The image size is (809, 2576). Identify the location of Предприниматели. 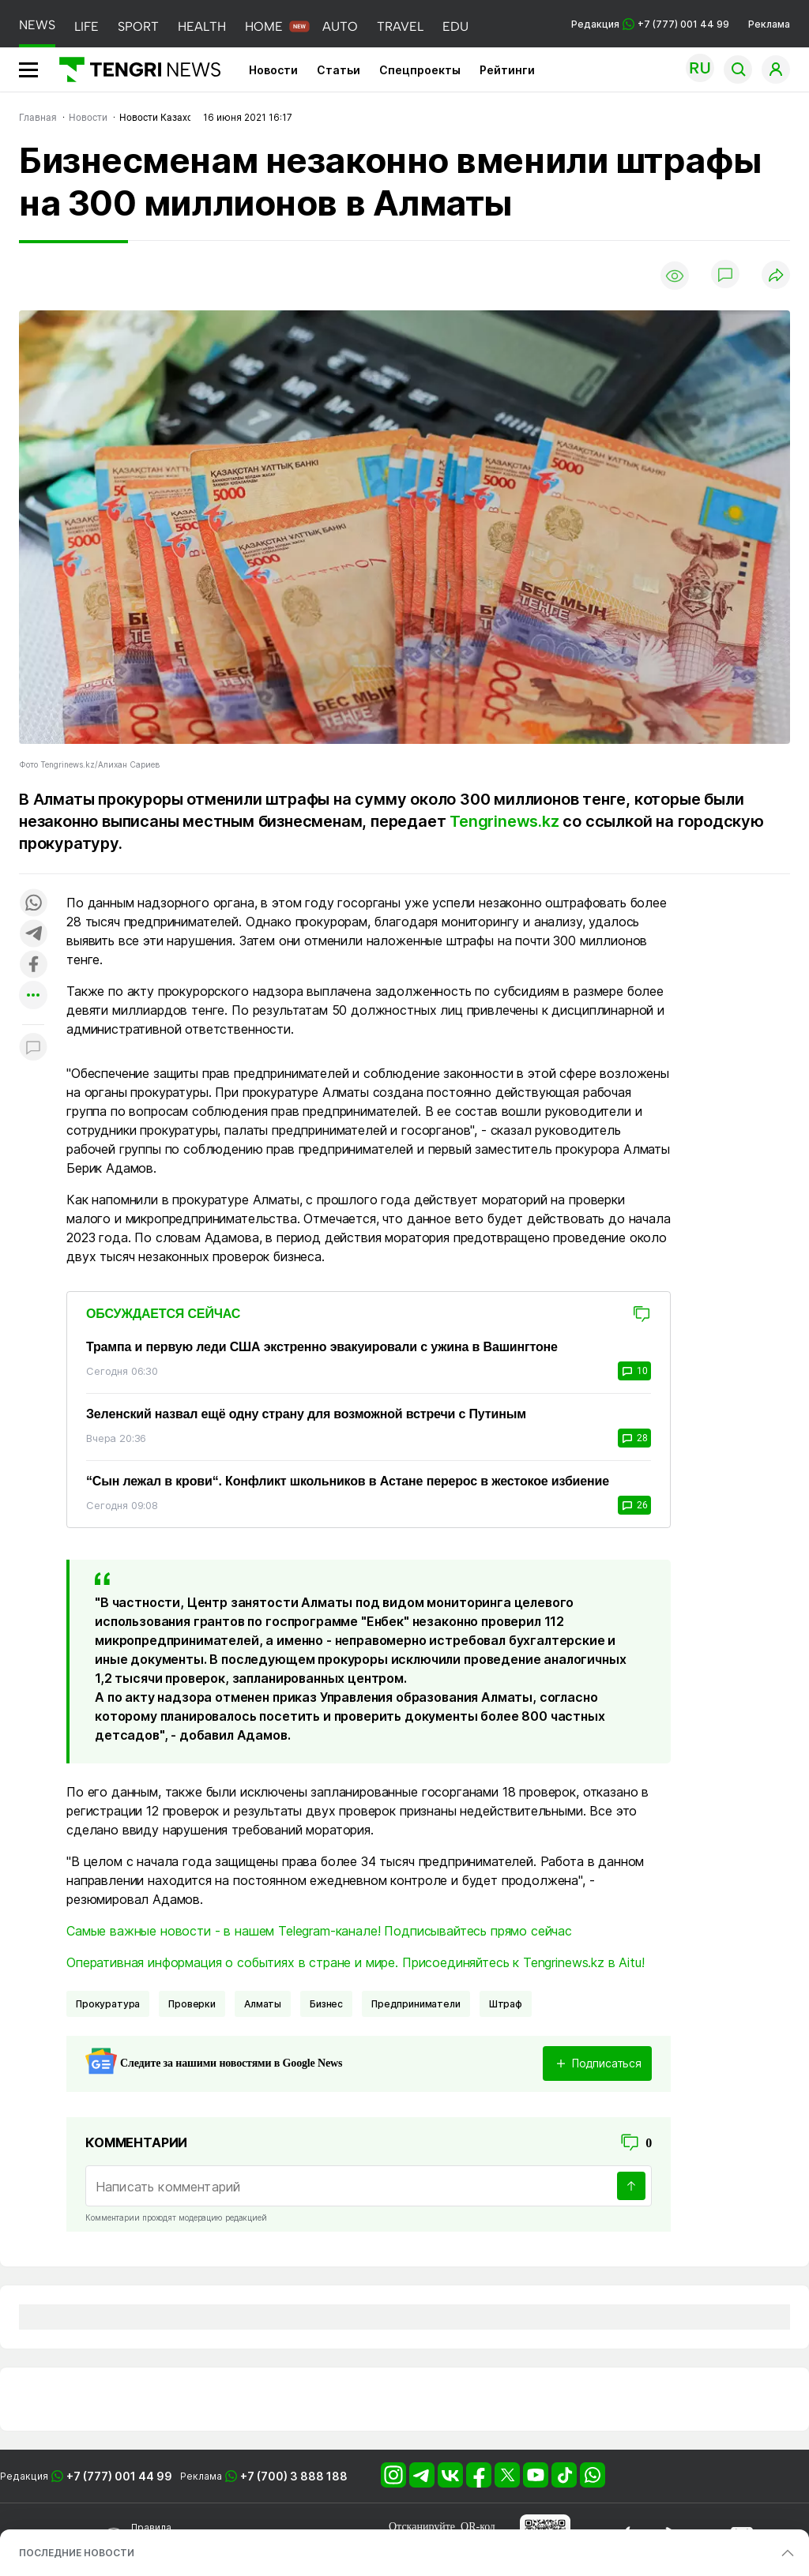
(416, 2004).